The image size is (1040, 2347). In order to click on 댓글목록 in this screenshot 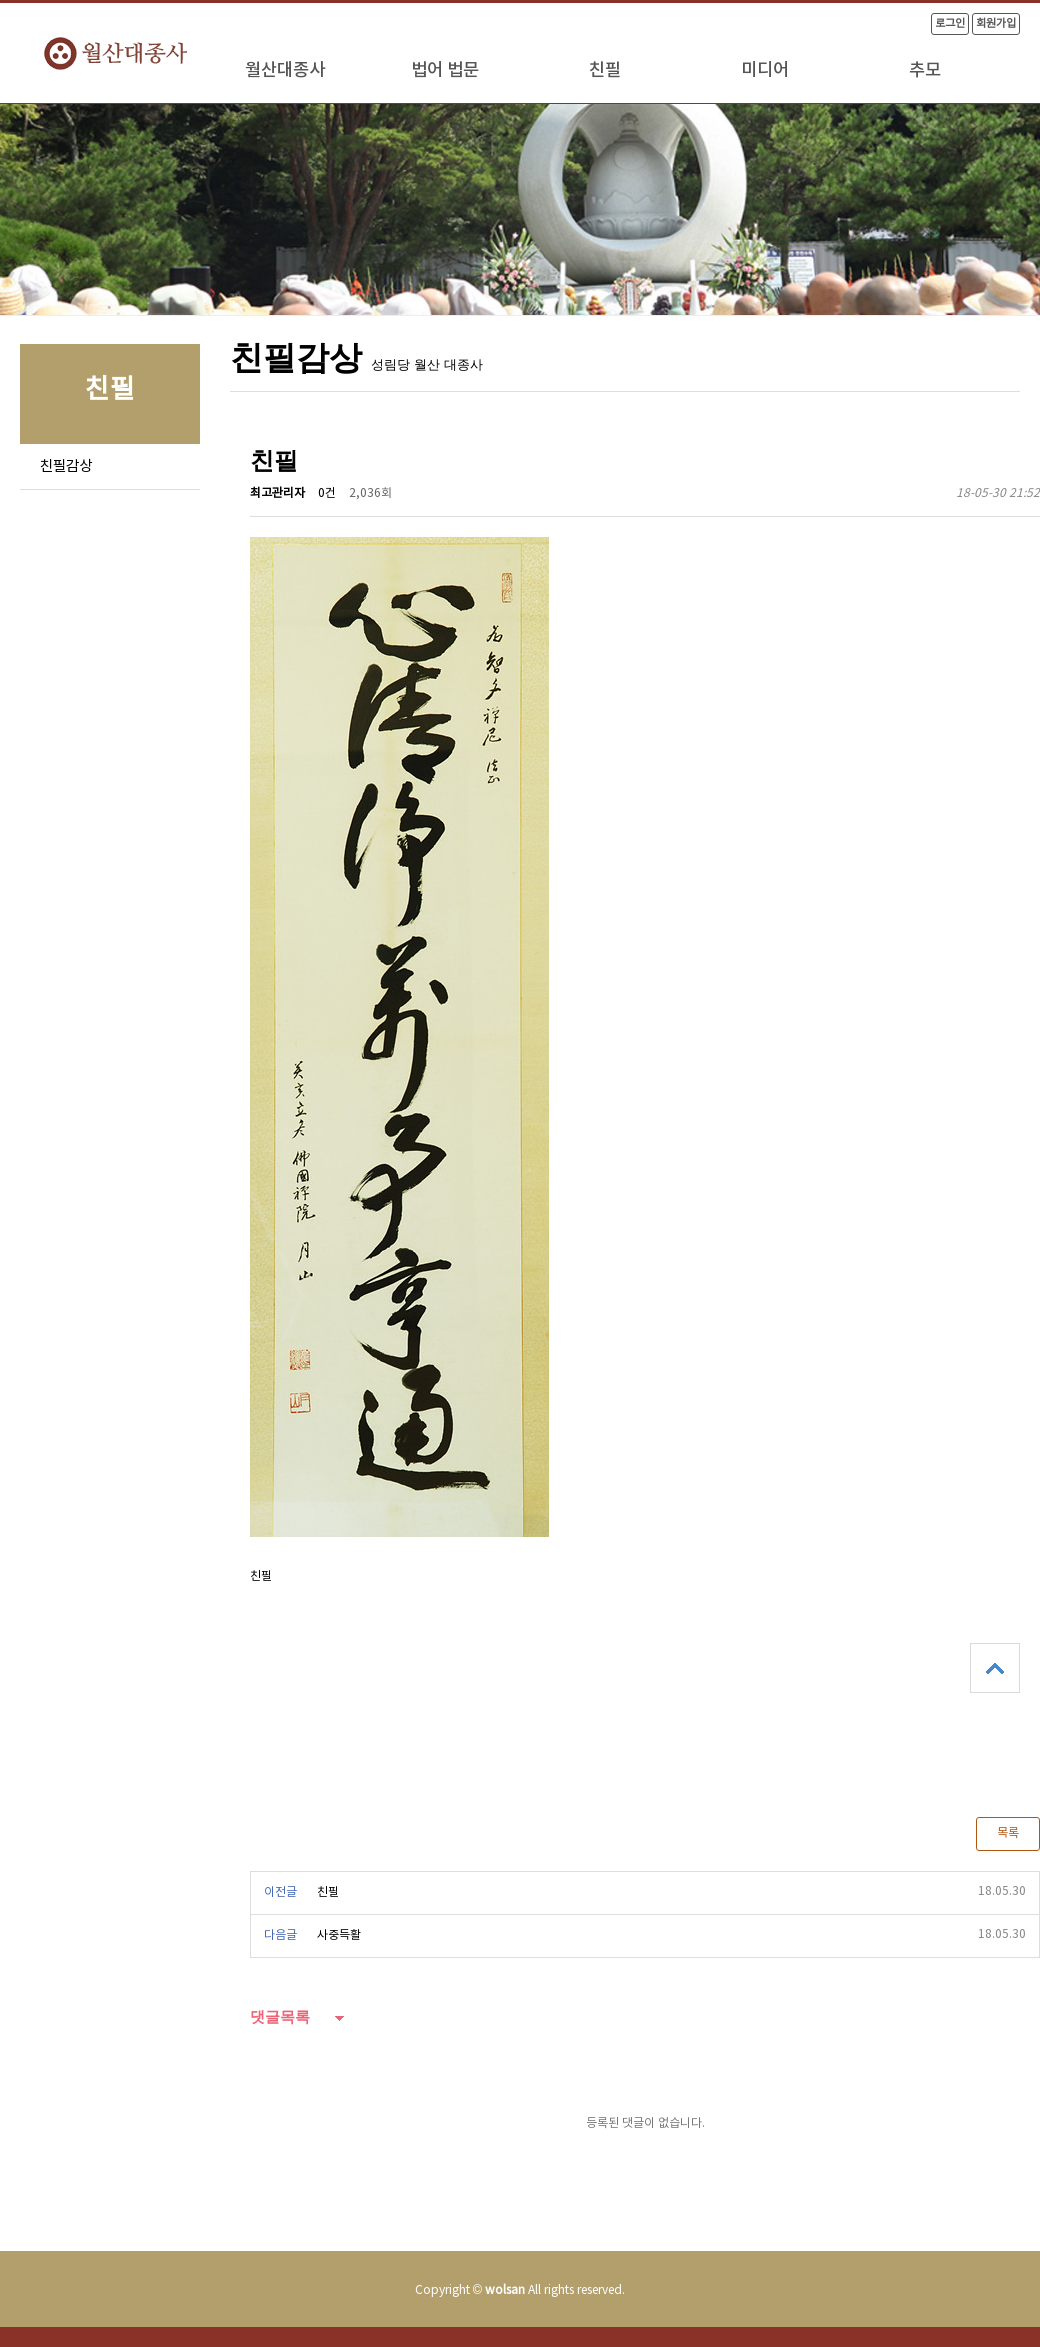, I will do `click(280, 2016)`.